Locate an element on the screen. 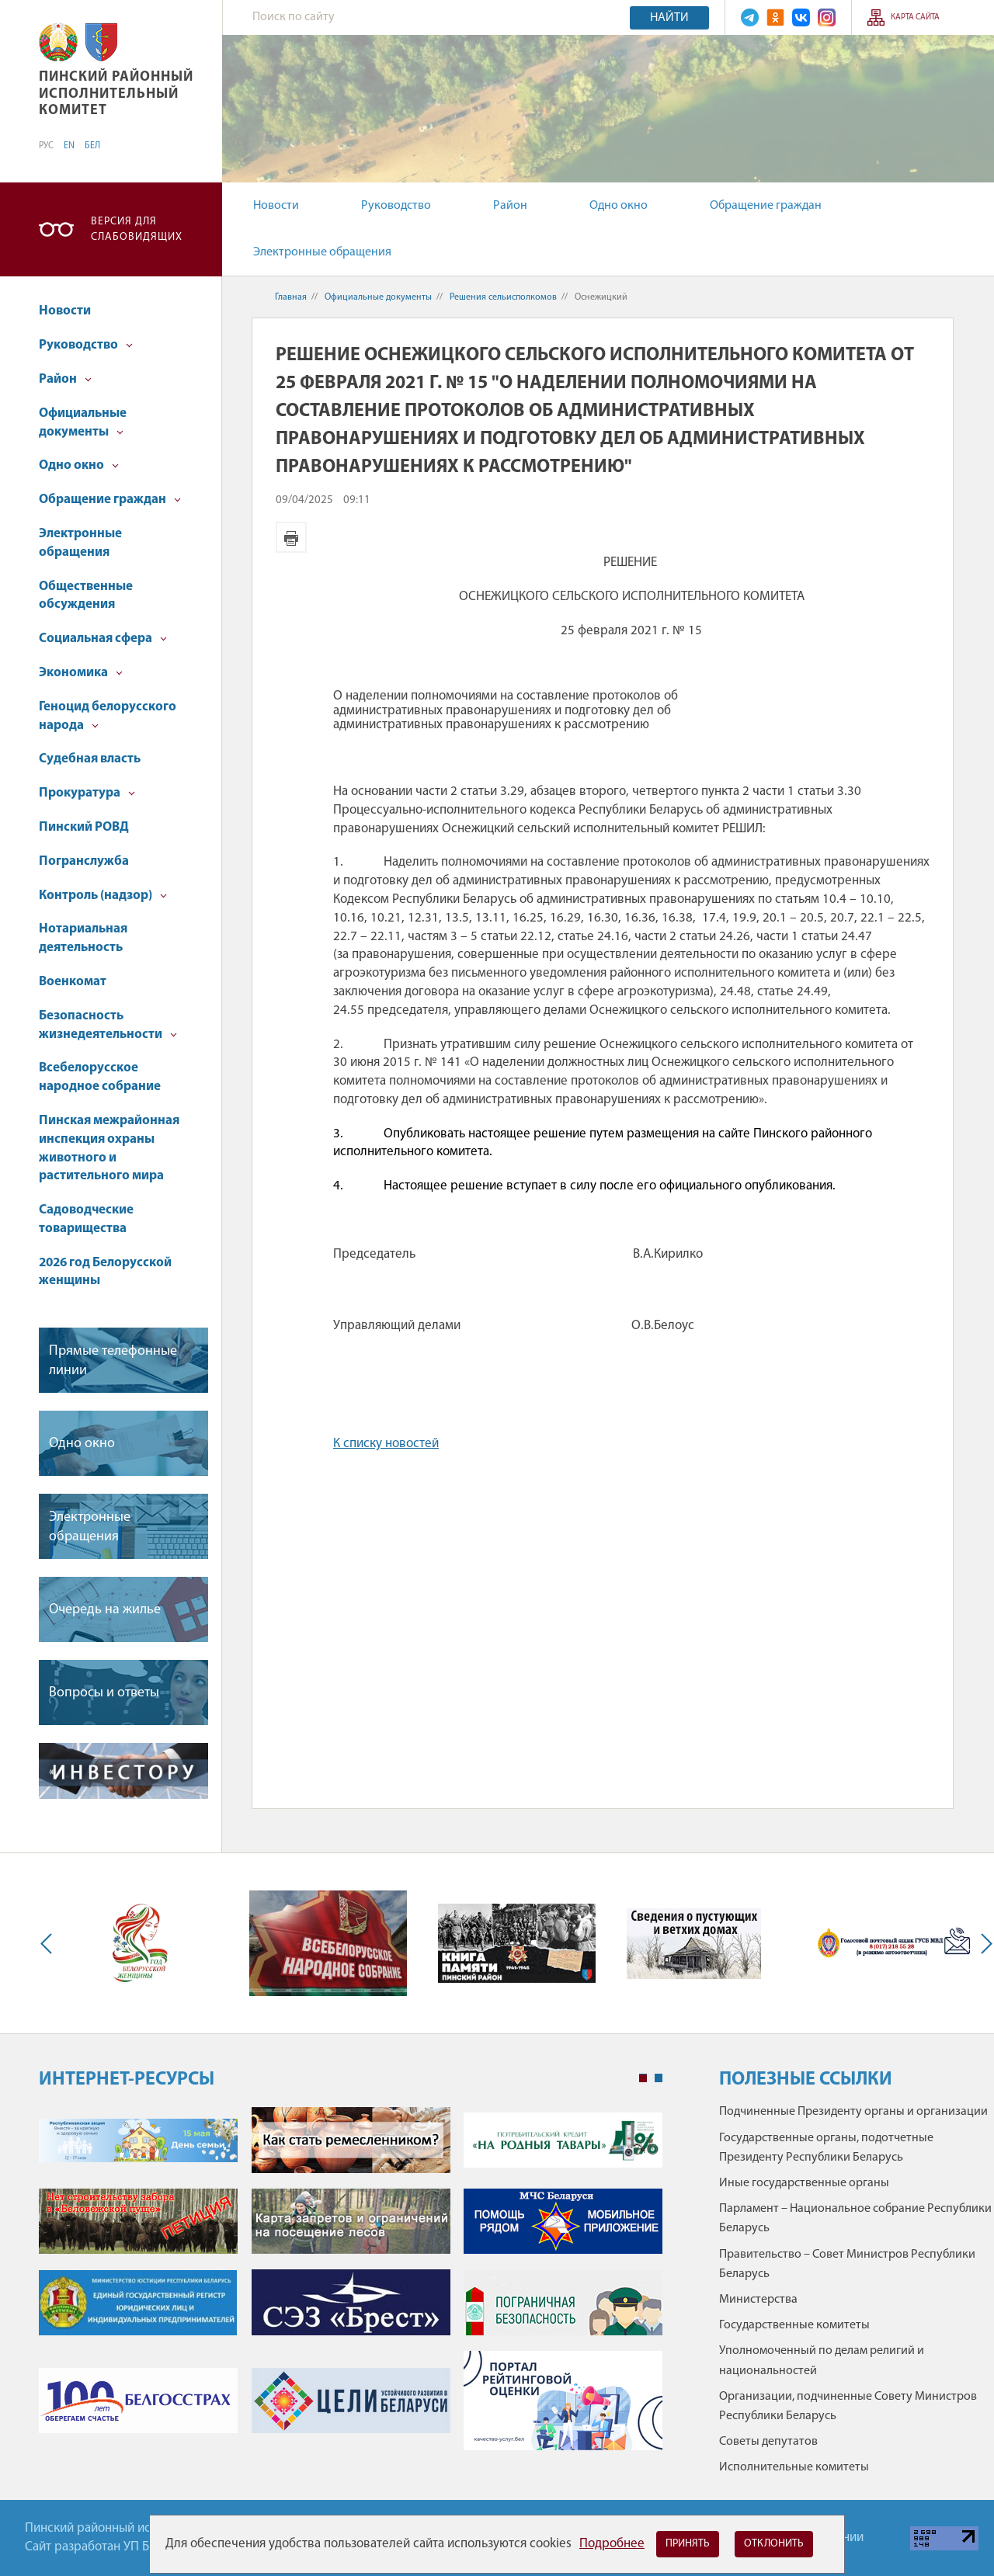 This screenshot has height=2576, width=994. Главная is located at coordinates (291, 297).